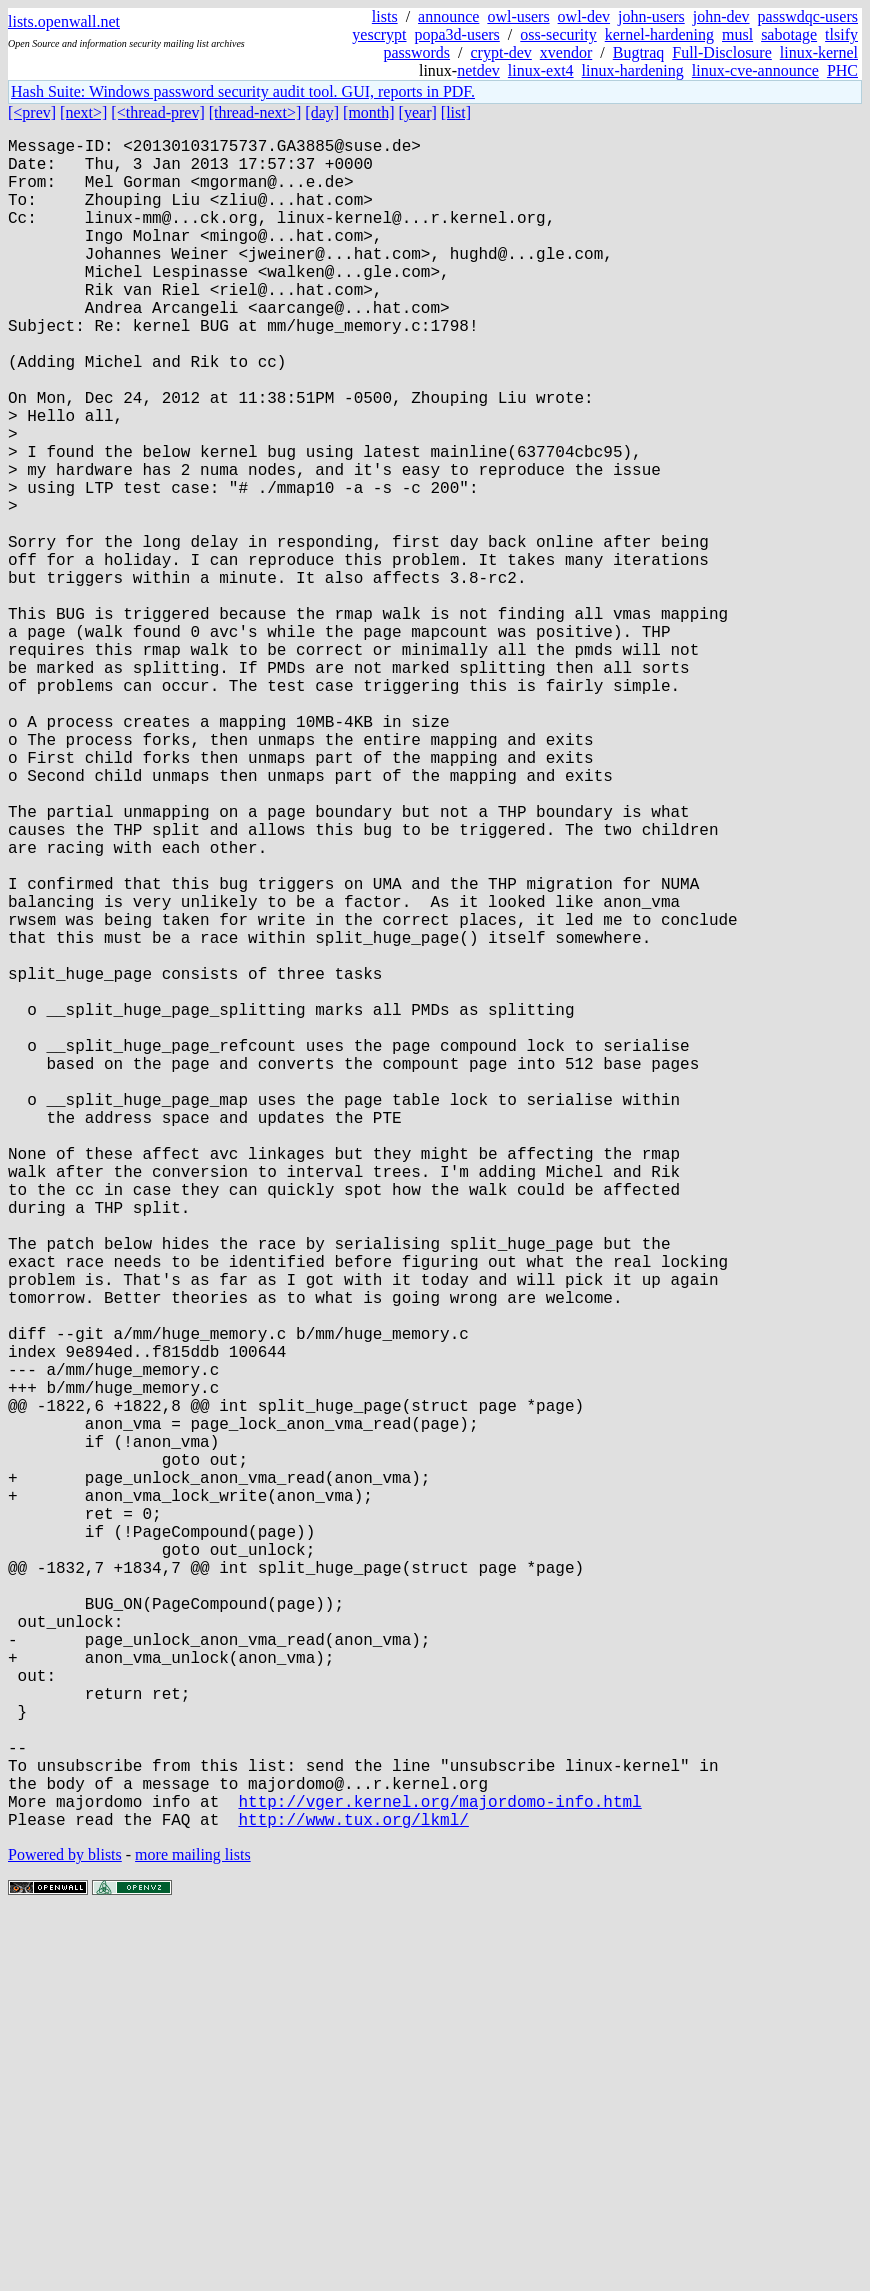 This screenshot has width=870, height=2291. What do you see at coordinates (819, 52) in the screenshot?
I see `linux-kernel` at bounding box center [819, 52].